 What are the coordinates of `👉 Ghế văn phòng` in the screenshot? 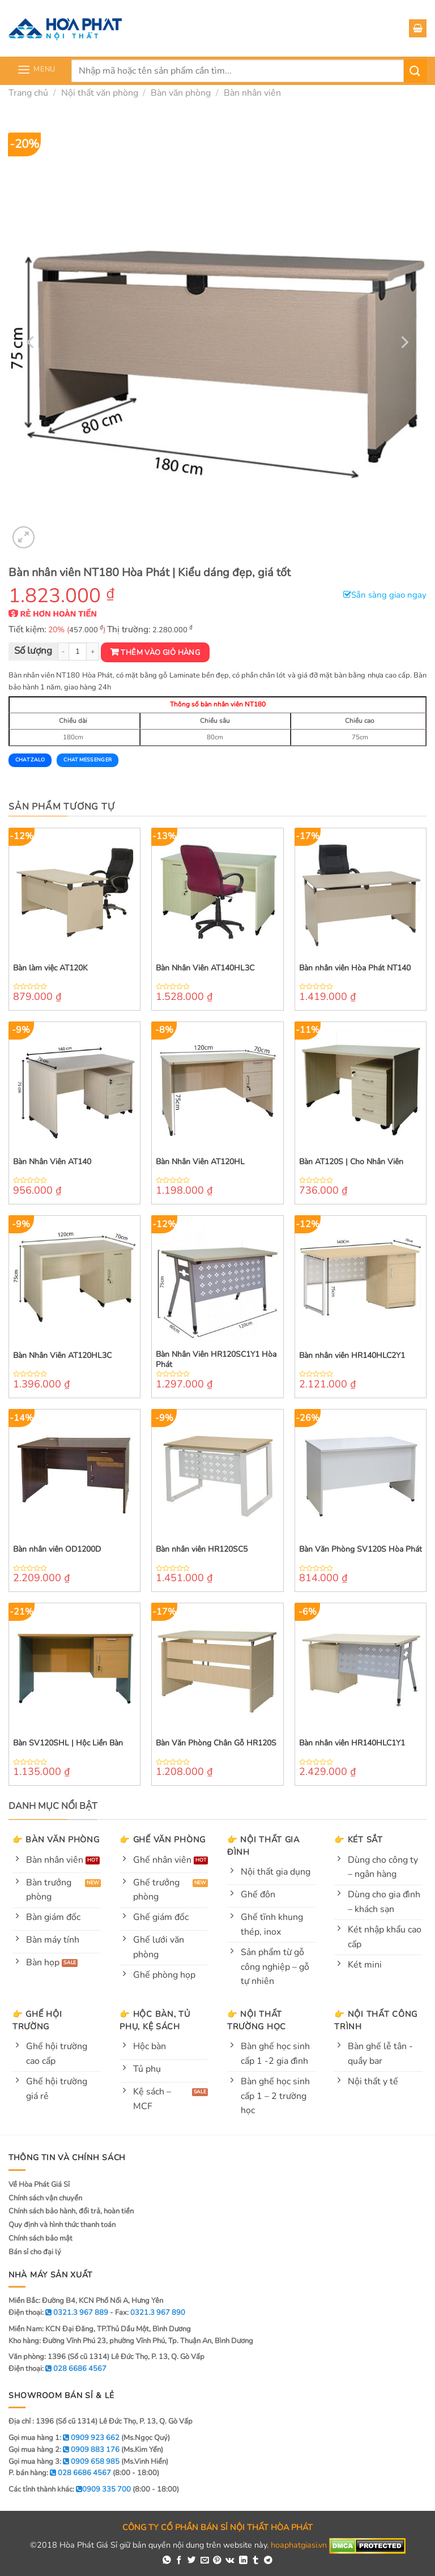 It's located at (163, 1839).